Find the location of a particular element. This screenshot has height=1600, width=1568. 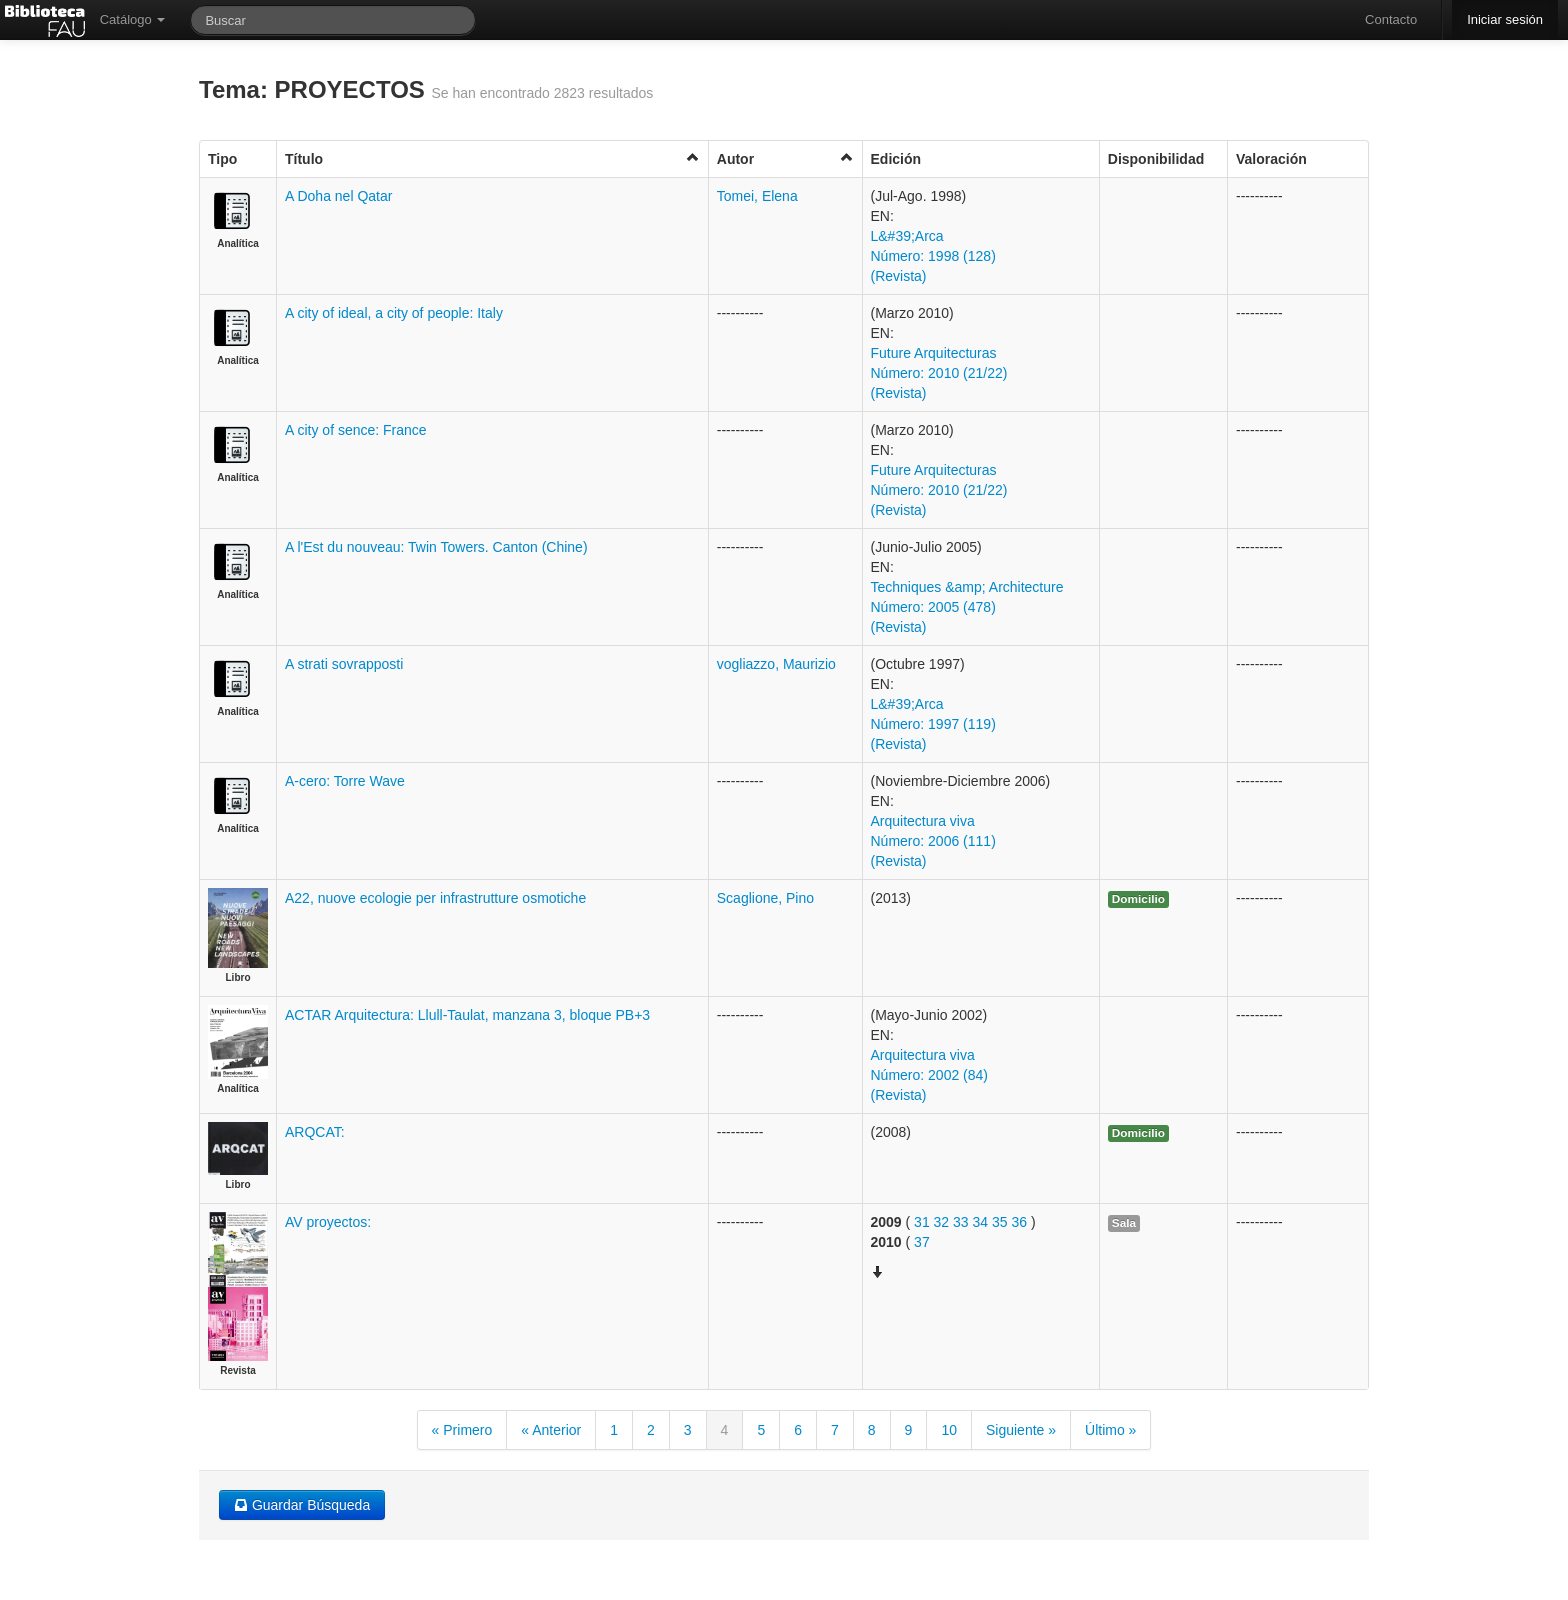

36 is located at coordinates (1019, 1222).